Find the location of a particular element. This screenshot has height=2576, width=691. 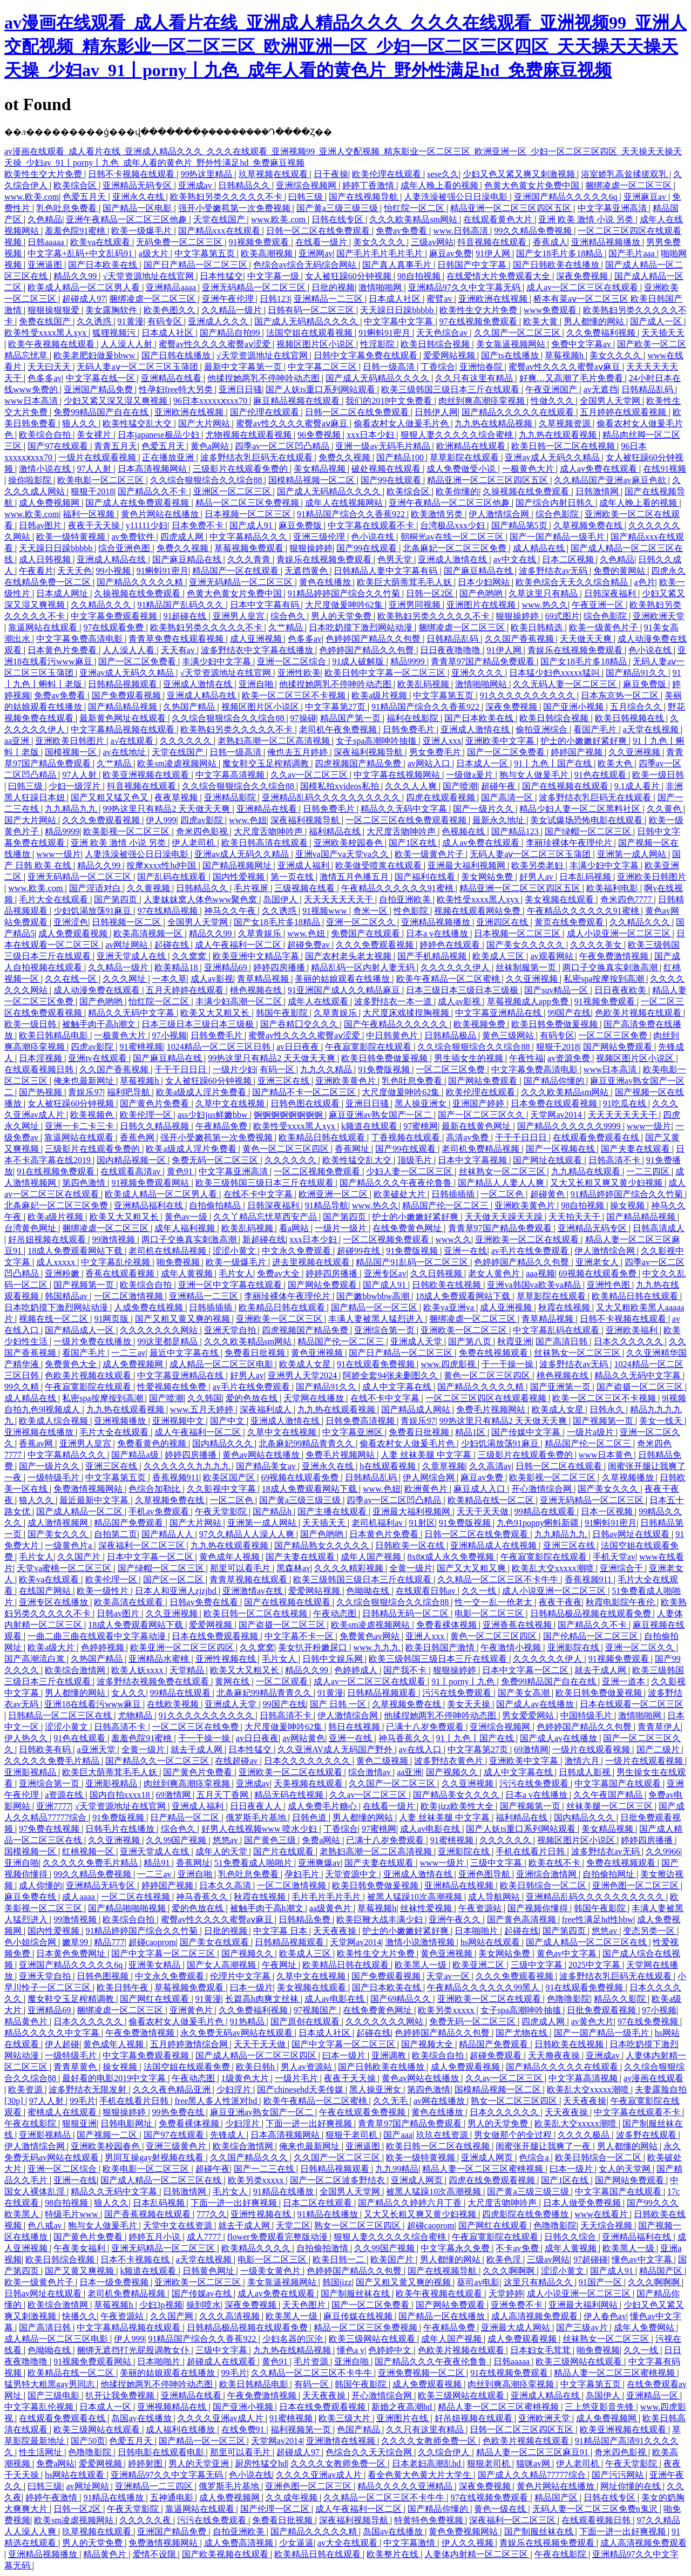

亚洲爽爆av is located at coordinates (319, 1862).